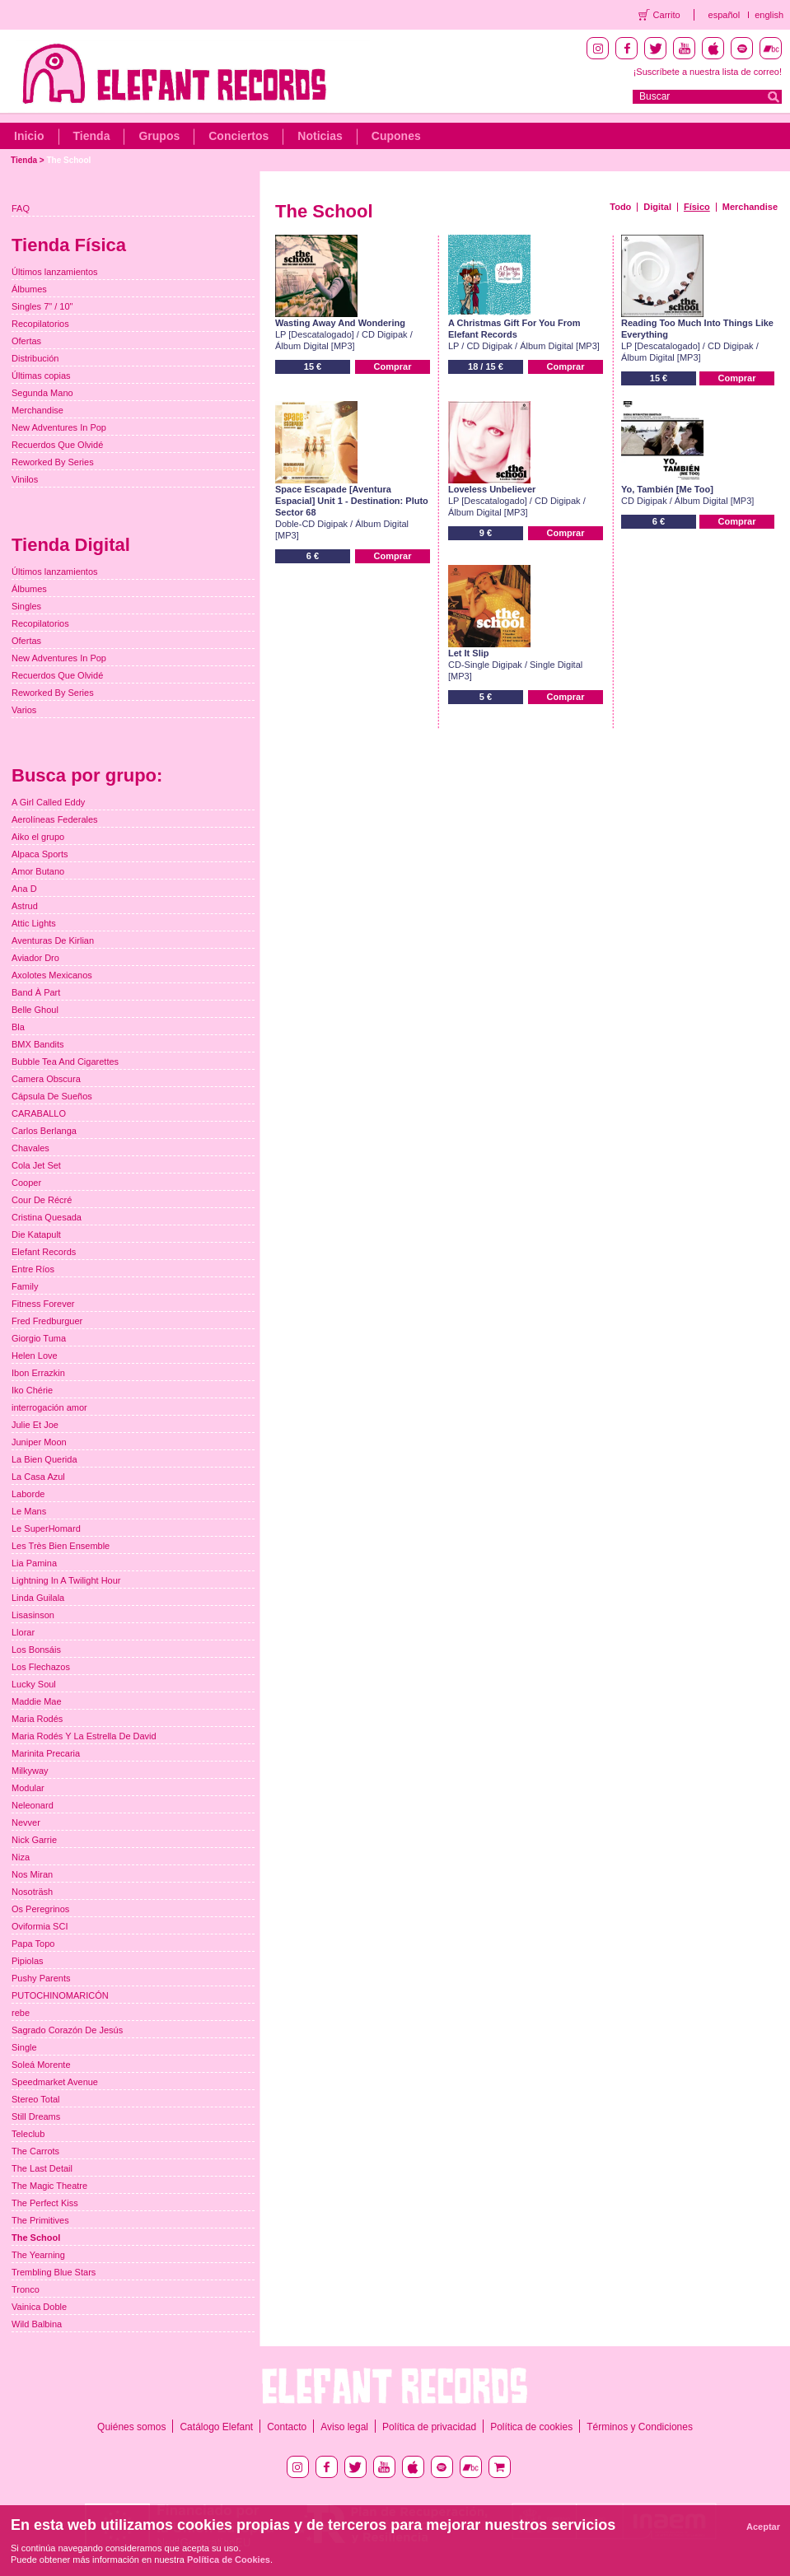  I want to click on Catálogo Elefant, so click(216, 2427).